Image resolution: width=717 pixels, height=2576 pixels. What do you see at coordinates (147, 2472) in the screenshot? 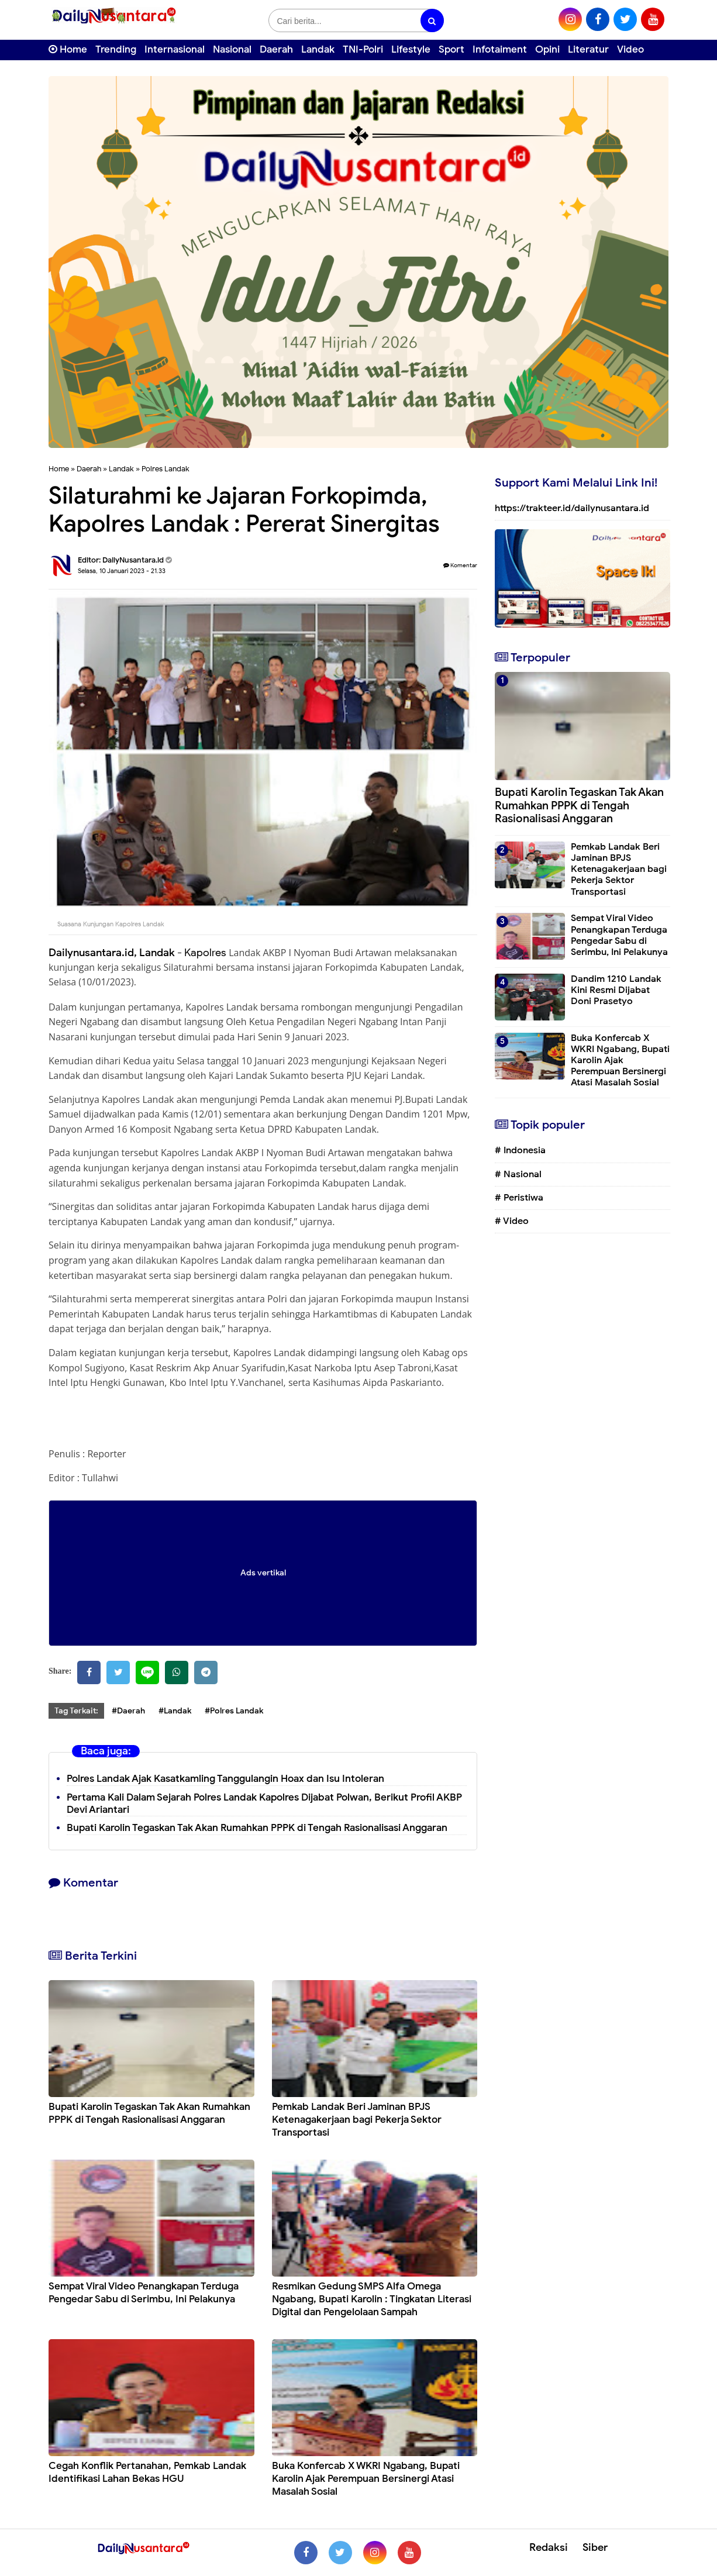
I see `Cegah Konflik Pertanahan, Pemkab Landak Identifikasi Lahan Bekas HGU` at bounding box center [147, 2472].